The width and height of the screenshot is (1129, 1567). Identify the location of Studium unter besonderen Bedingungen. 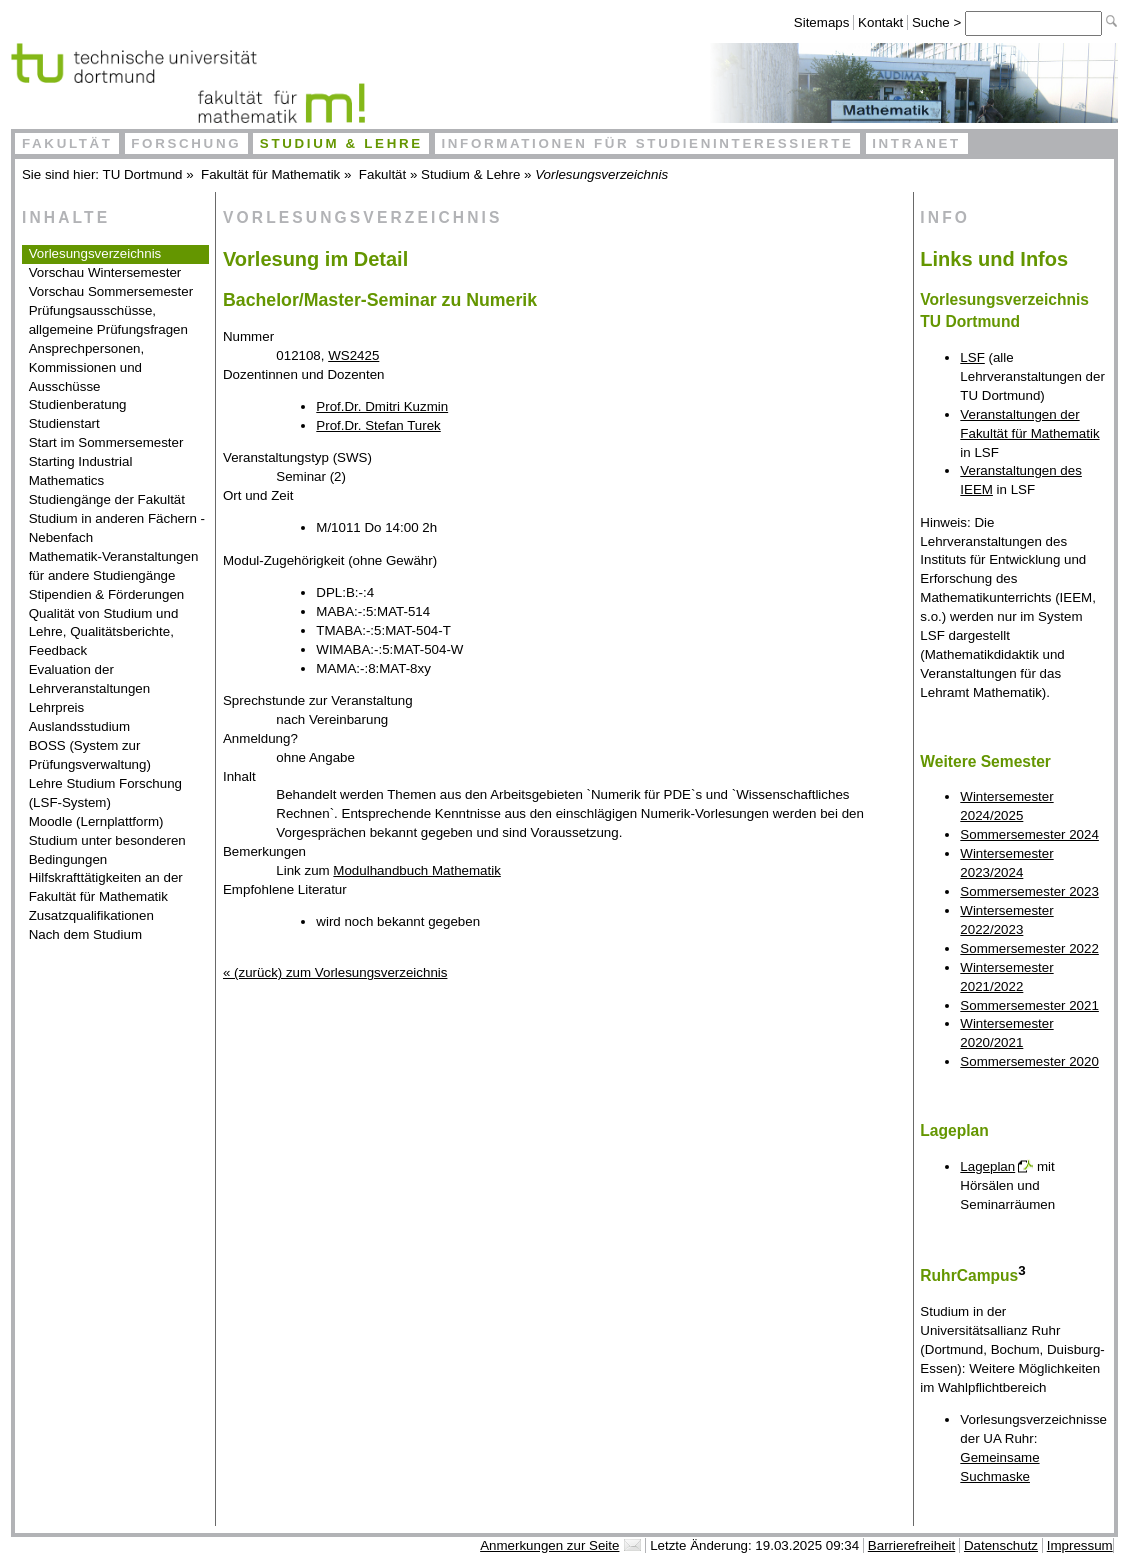
(107, 850).